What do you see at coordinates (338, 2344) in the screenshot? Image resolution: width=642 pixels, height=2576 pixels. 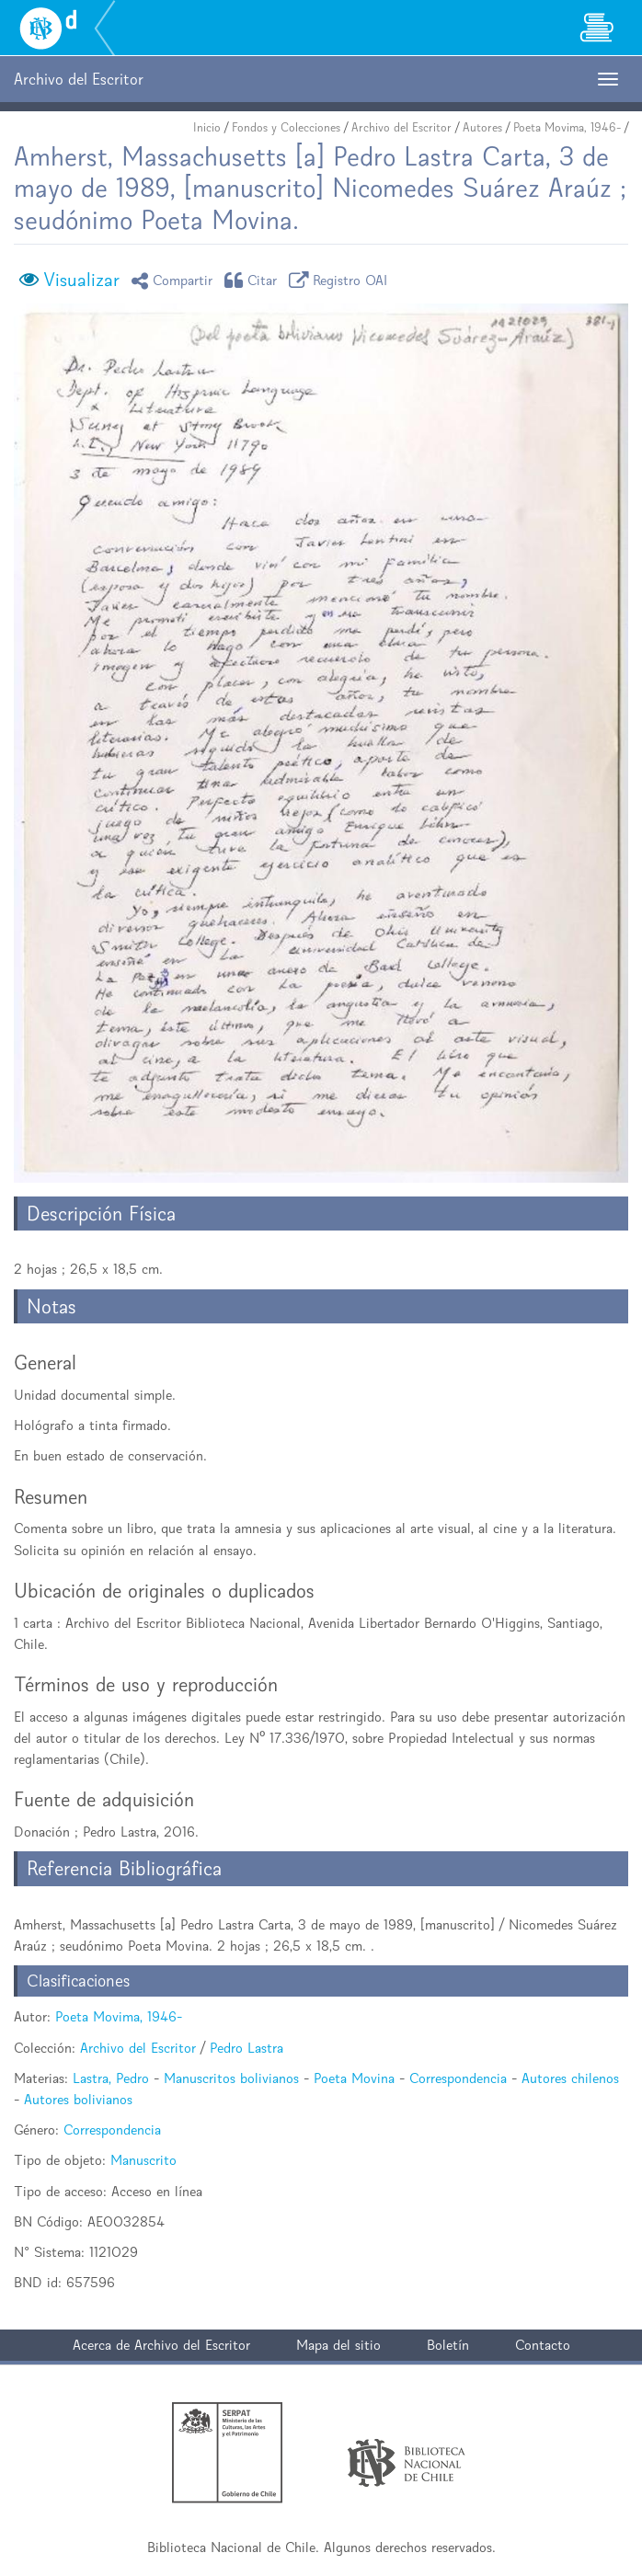 I see `Mapa del sitio` at bounding box center [338, 2344].